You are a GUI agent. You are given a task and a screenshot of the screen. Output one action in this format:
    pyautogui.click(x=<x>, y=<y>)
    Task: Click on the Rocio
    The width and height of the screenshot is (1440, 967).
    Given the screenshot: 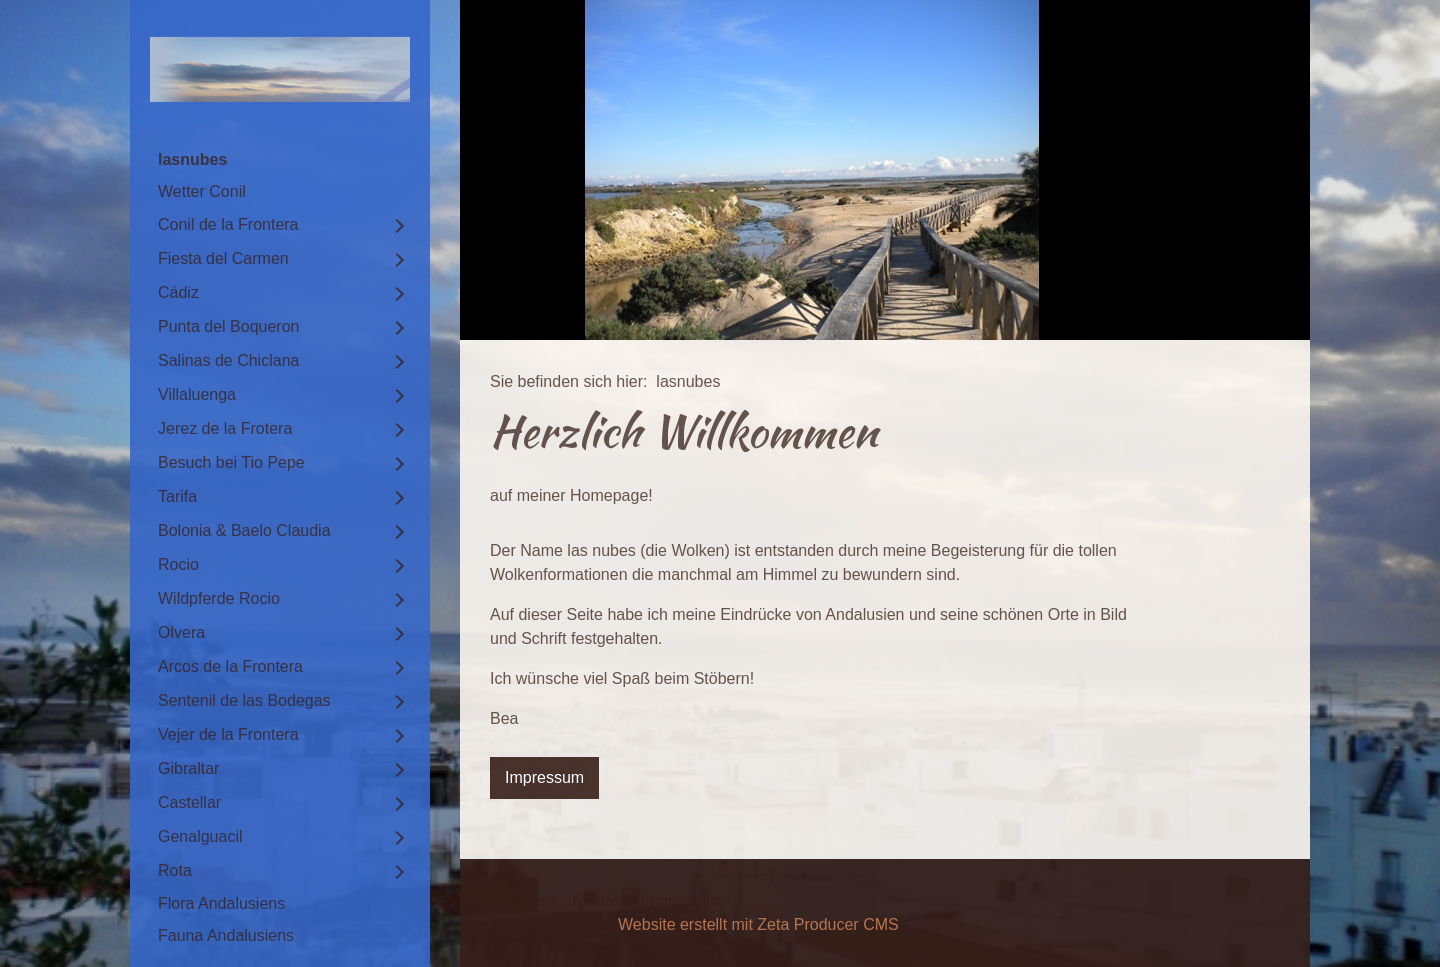 What is the action you would take?
    pyautogui.click(x=178, y=564)
    